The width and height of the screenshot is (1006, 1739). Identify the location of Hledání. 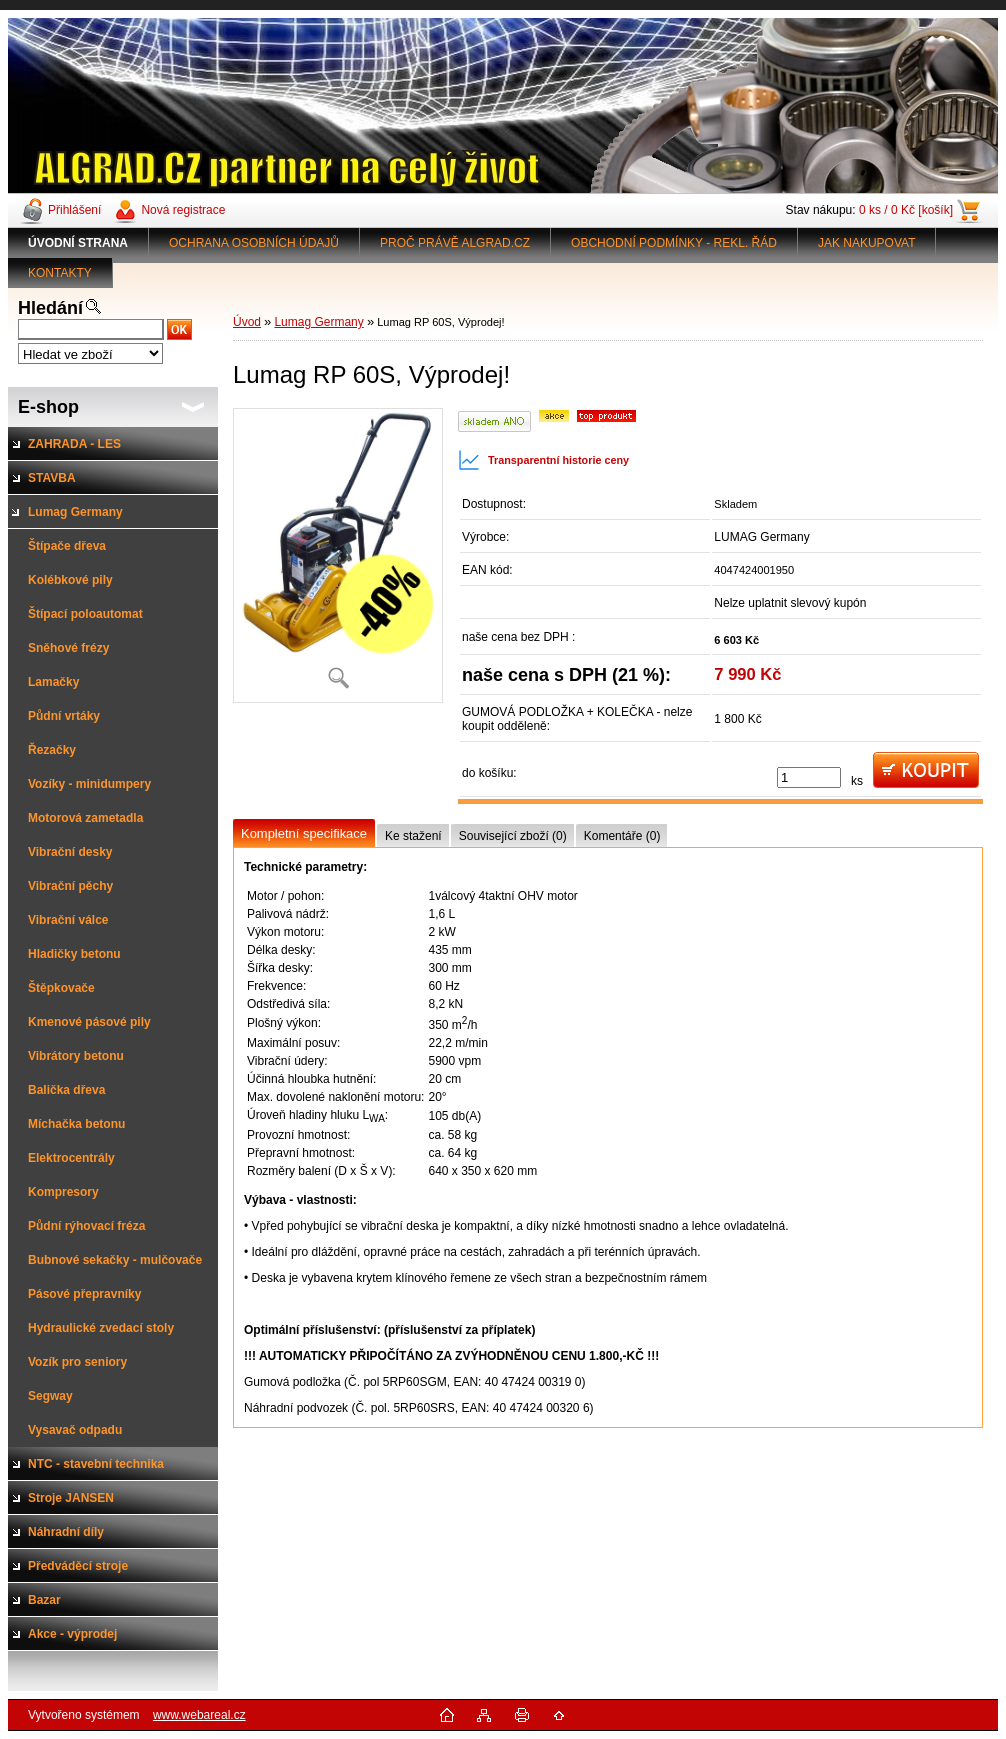
(50, 308).